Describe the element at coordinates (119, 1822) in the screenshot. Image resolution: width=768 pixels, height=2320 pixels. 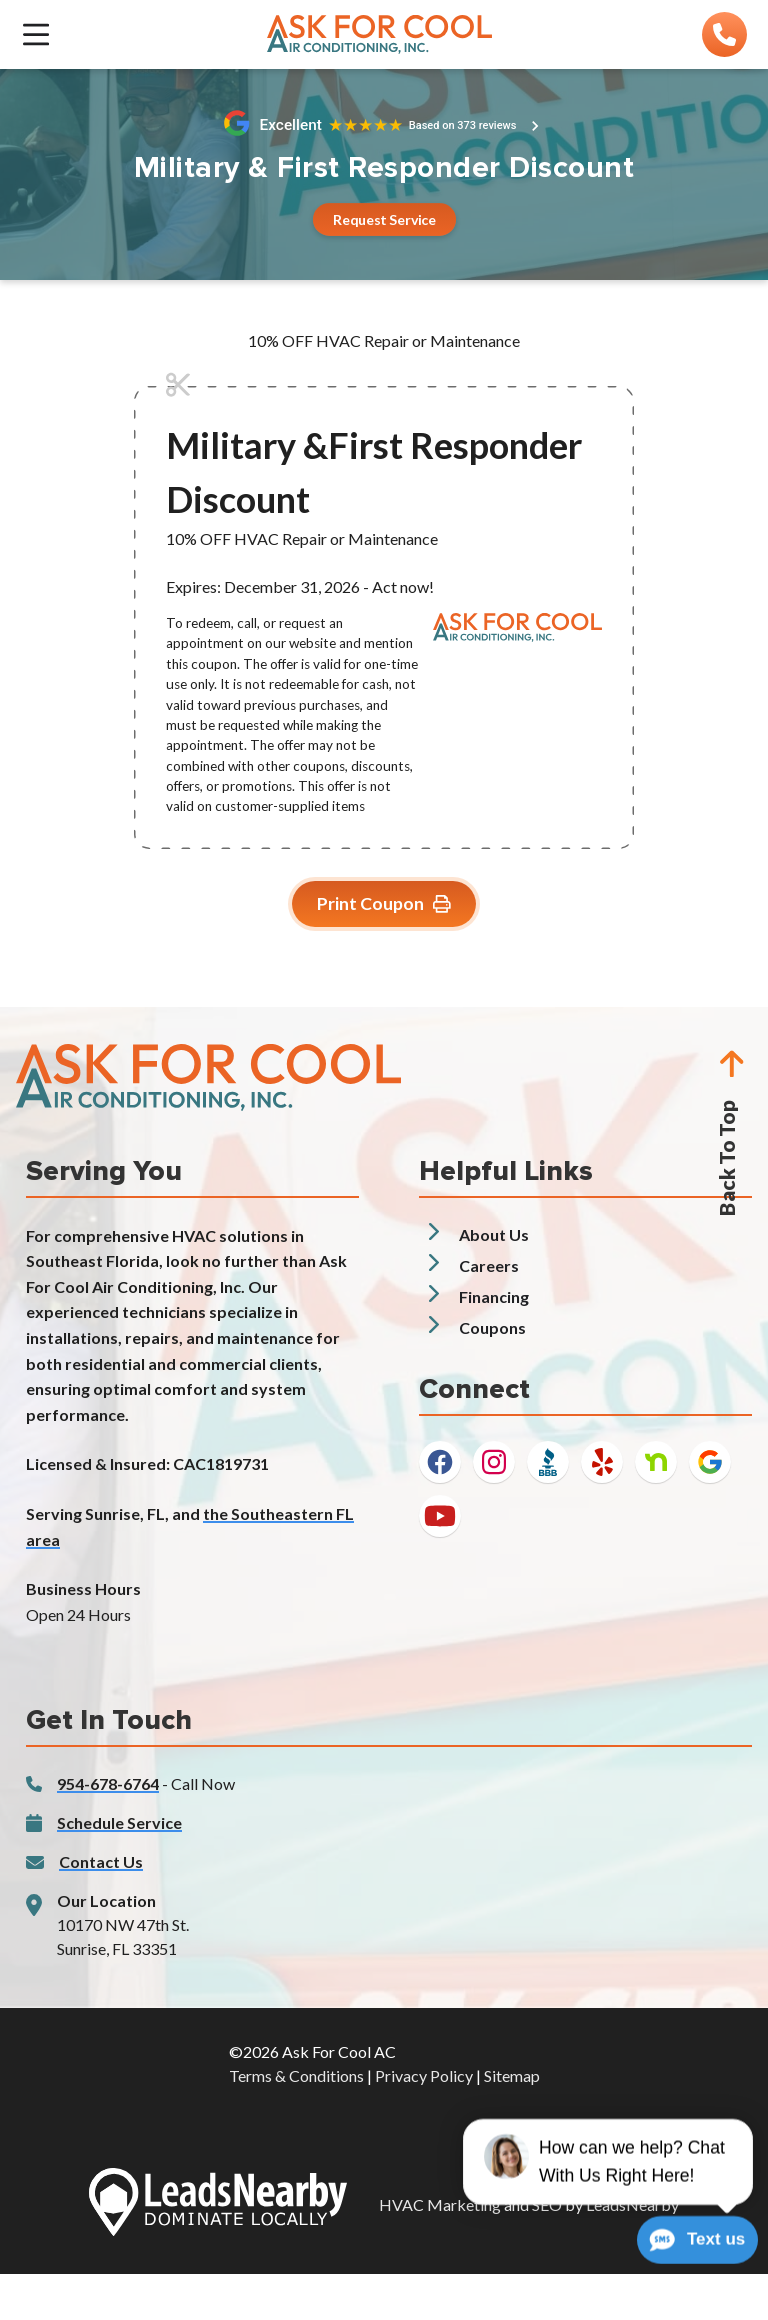
I see `Schedule Service` at that location.